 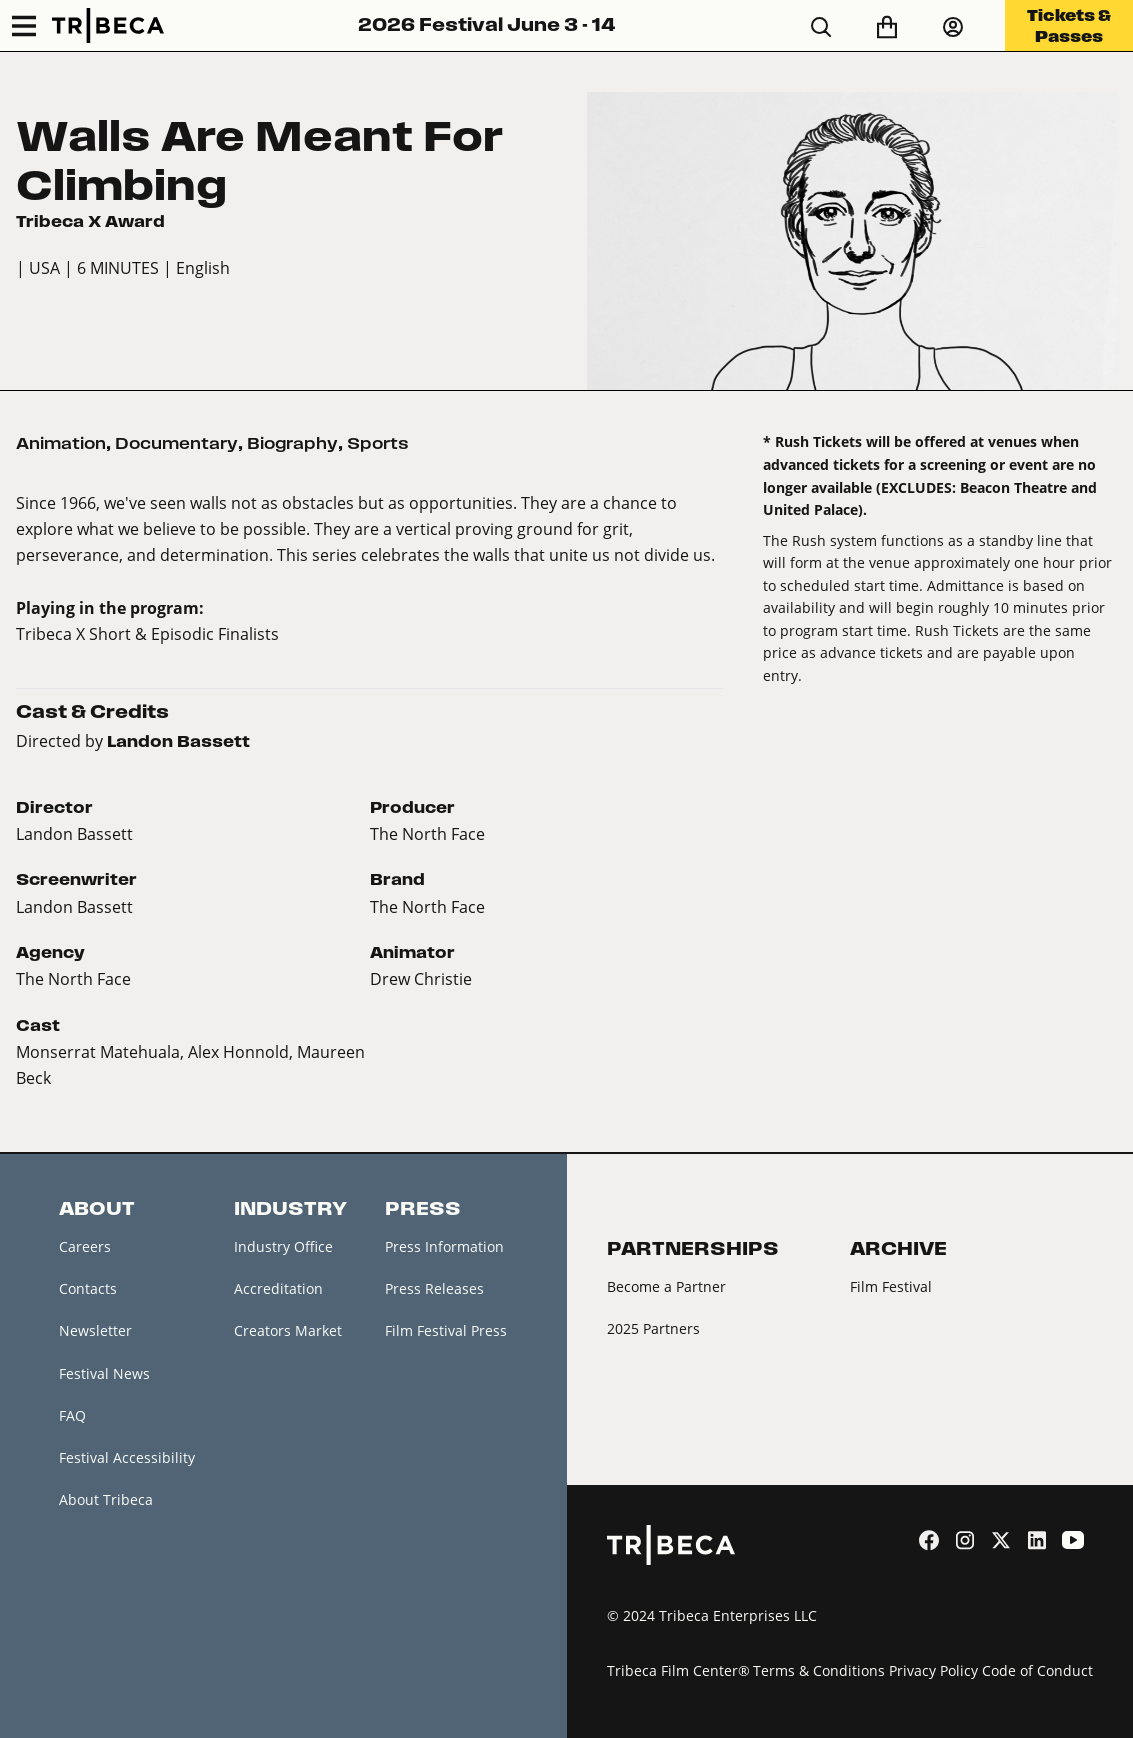 I want to click on Sports, so click(x=378, y=443).